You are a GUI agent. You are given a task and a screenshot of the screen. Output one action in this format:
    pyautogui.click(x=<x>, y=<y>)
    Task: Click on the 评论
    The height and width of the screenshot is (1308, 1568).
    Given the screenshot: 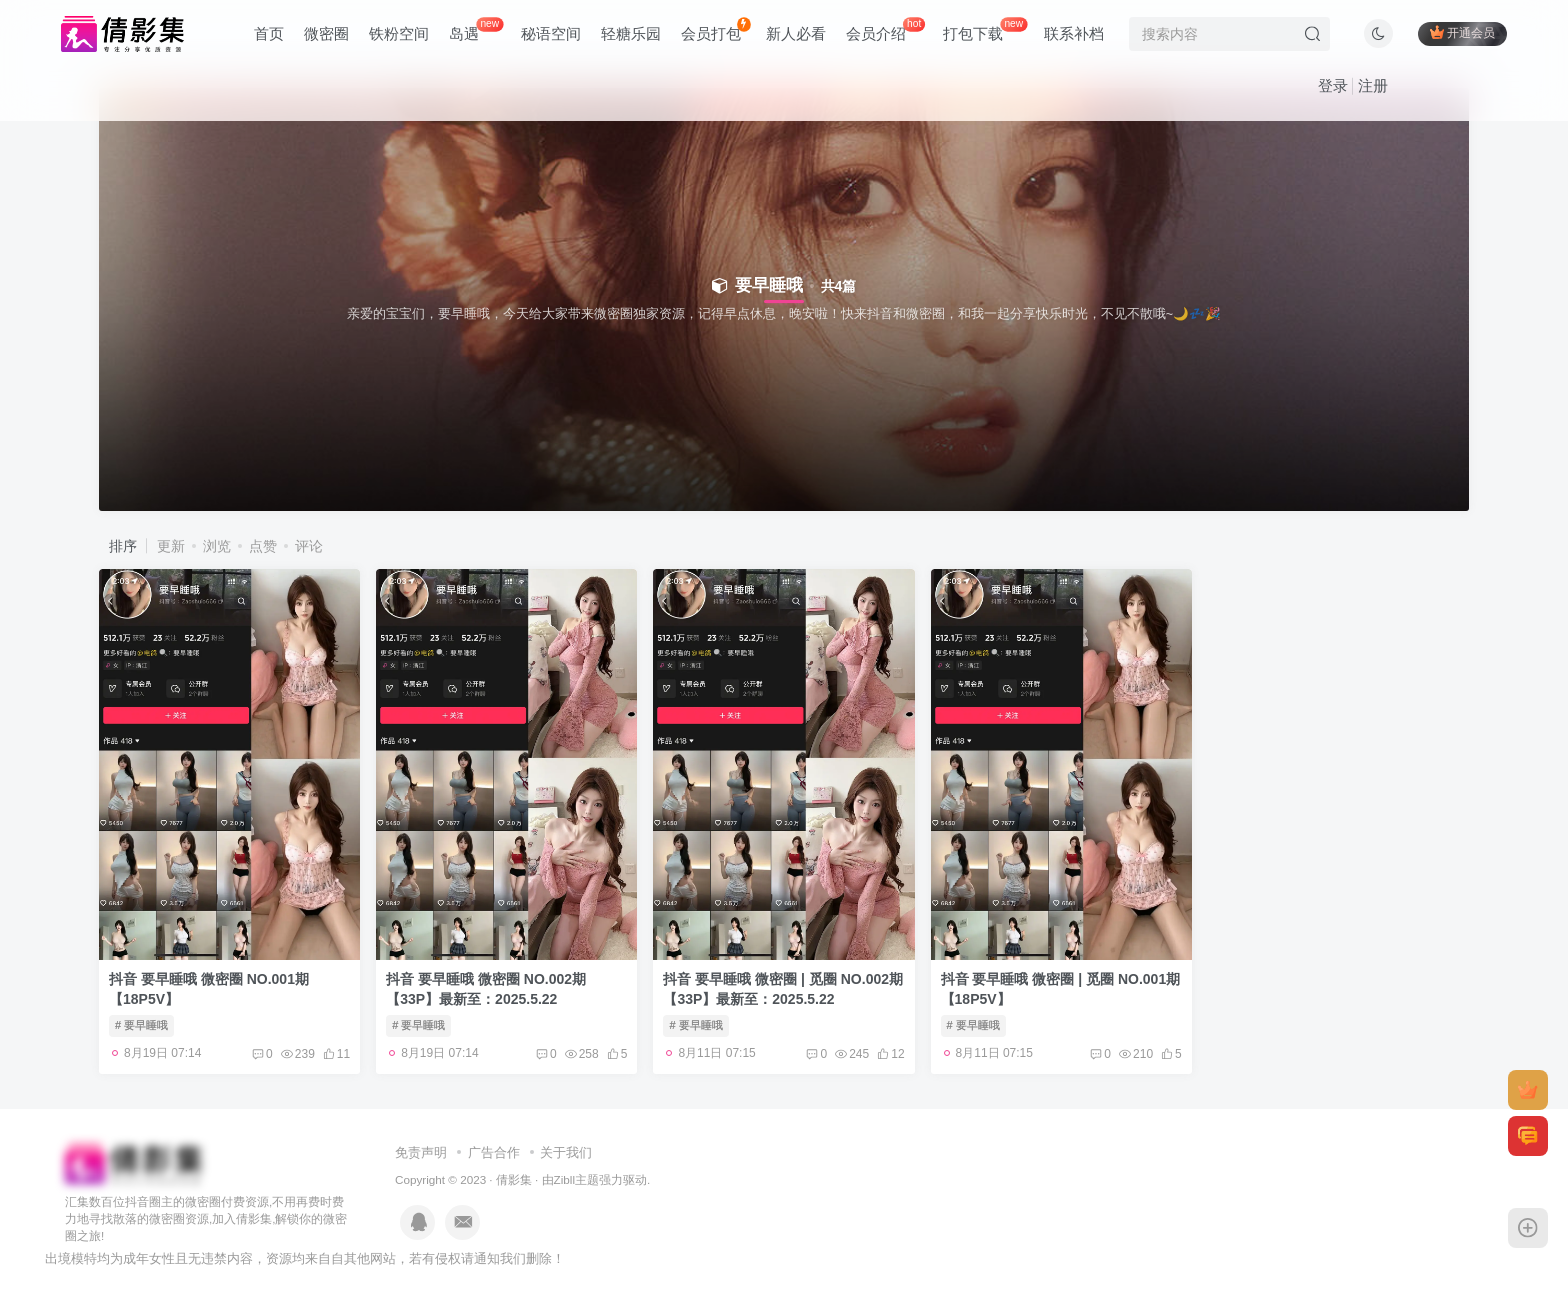 What is the action you would take?
    pyautogui.click(x=309, y=546)
    